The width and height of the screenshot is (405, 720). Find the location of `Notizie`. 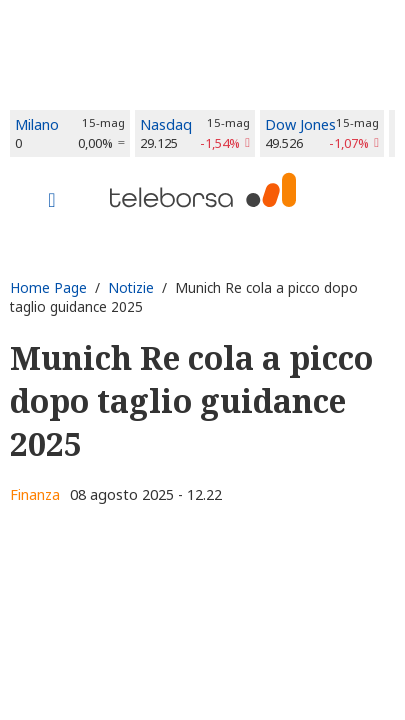

Notizie is located at coordinates (131, 287).